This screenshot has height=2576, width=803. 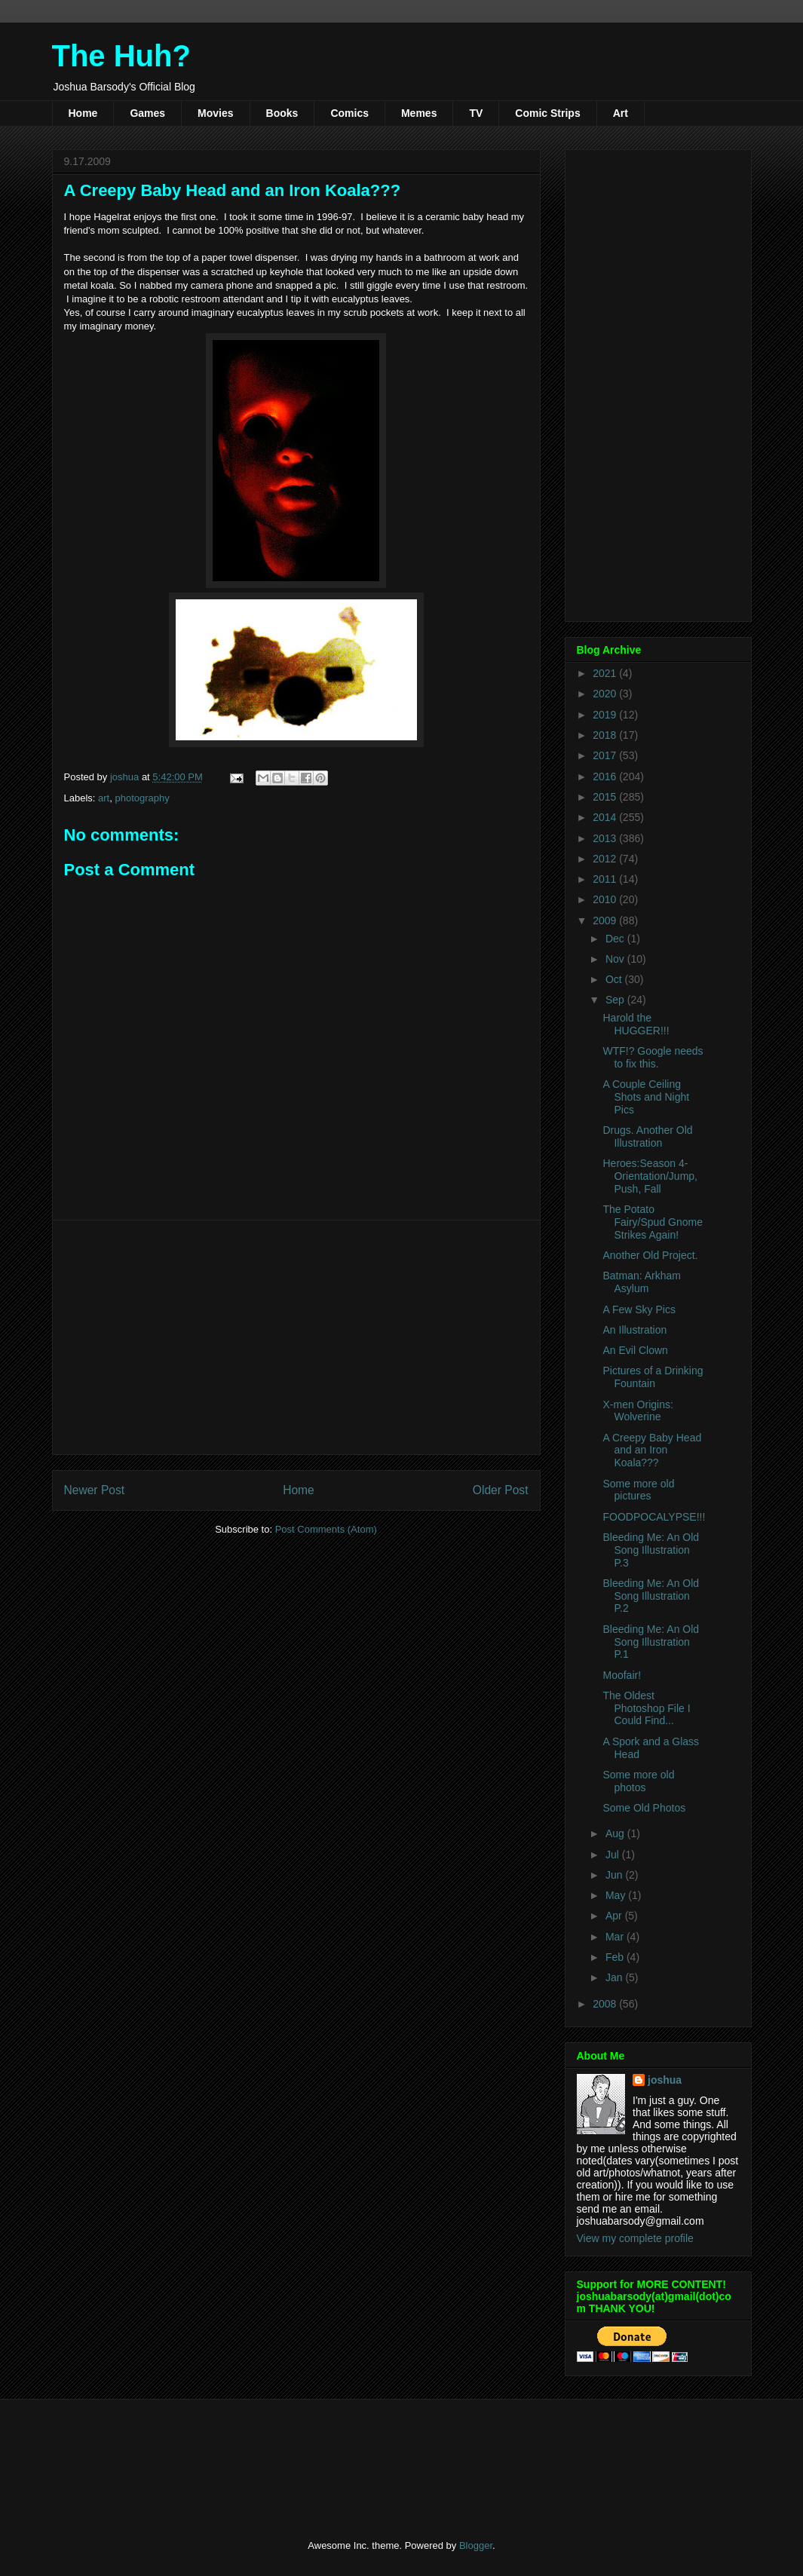 I want to click on 2008, so click(x=606, y=2004).